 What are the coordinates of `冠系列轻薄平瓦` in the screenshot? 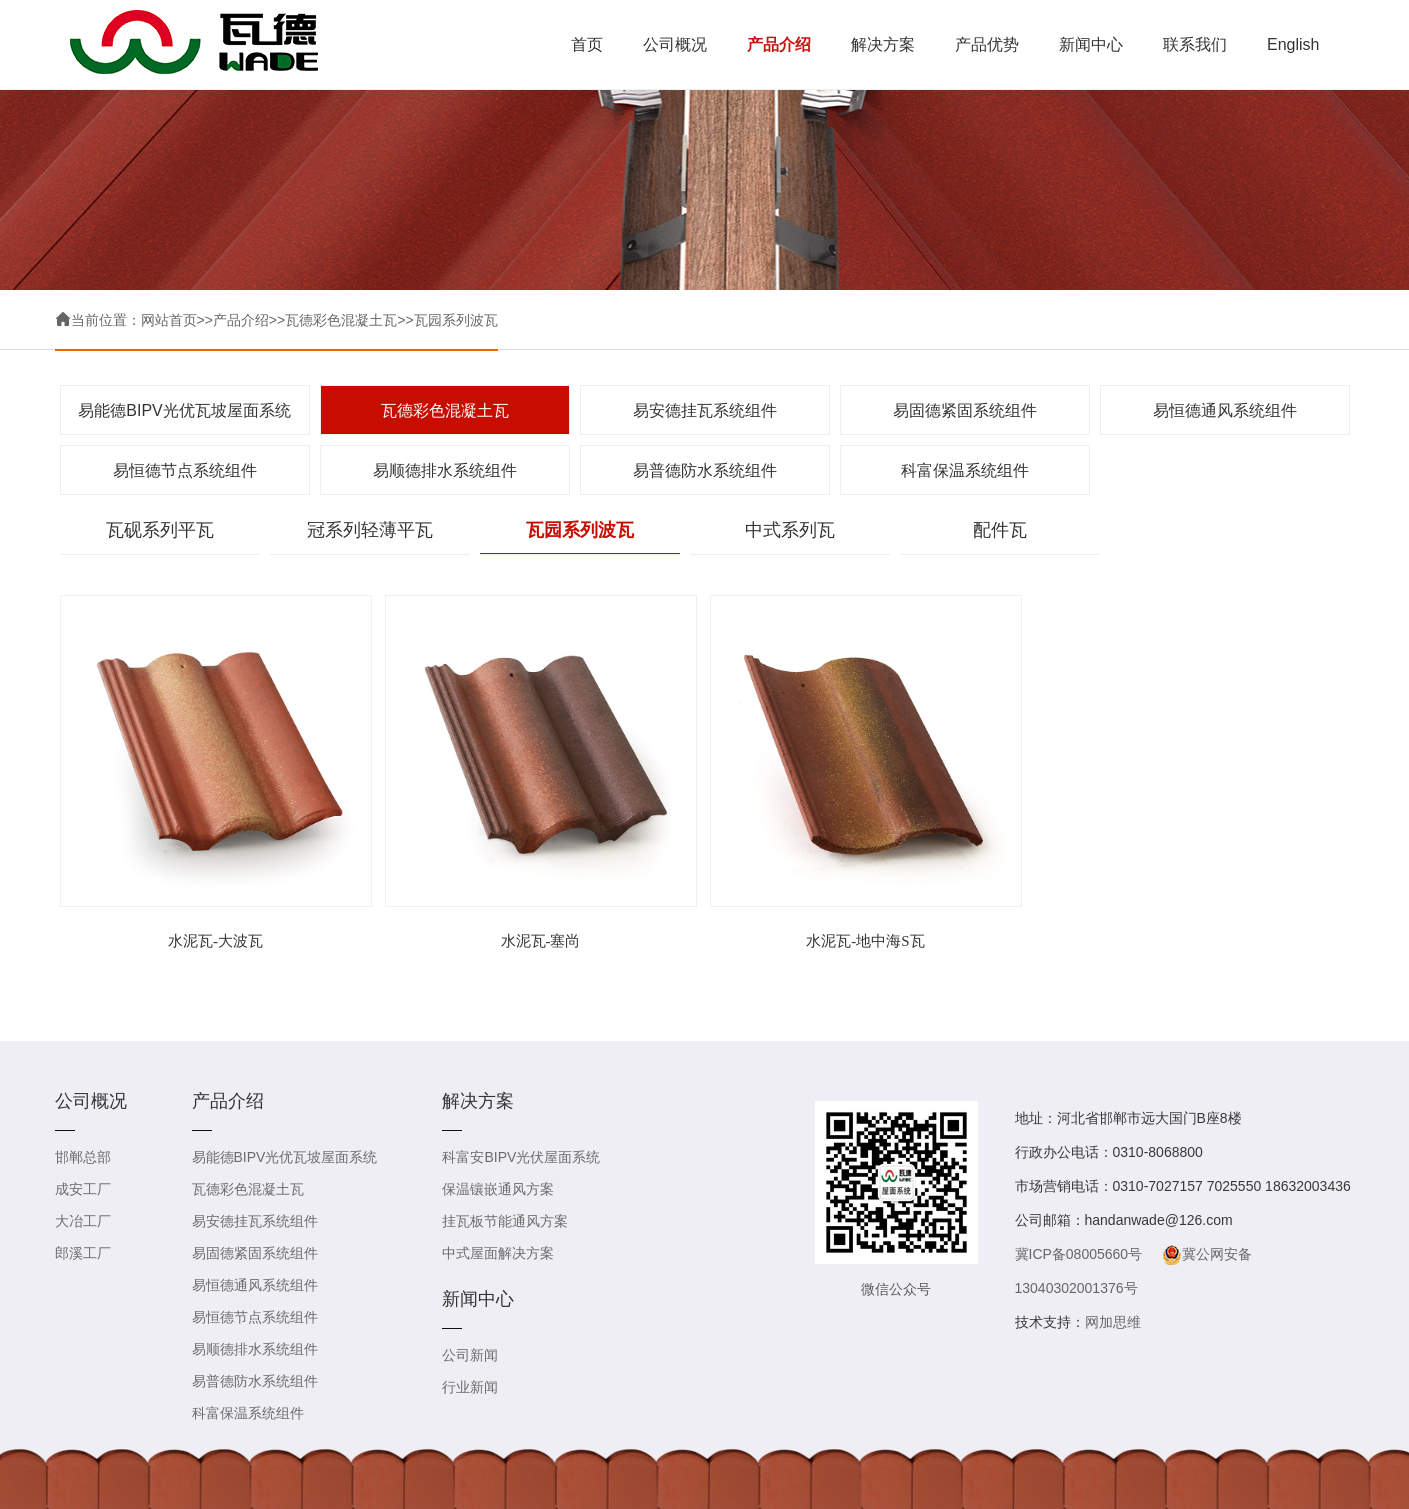 It's located at (370, 530).